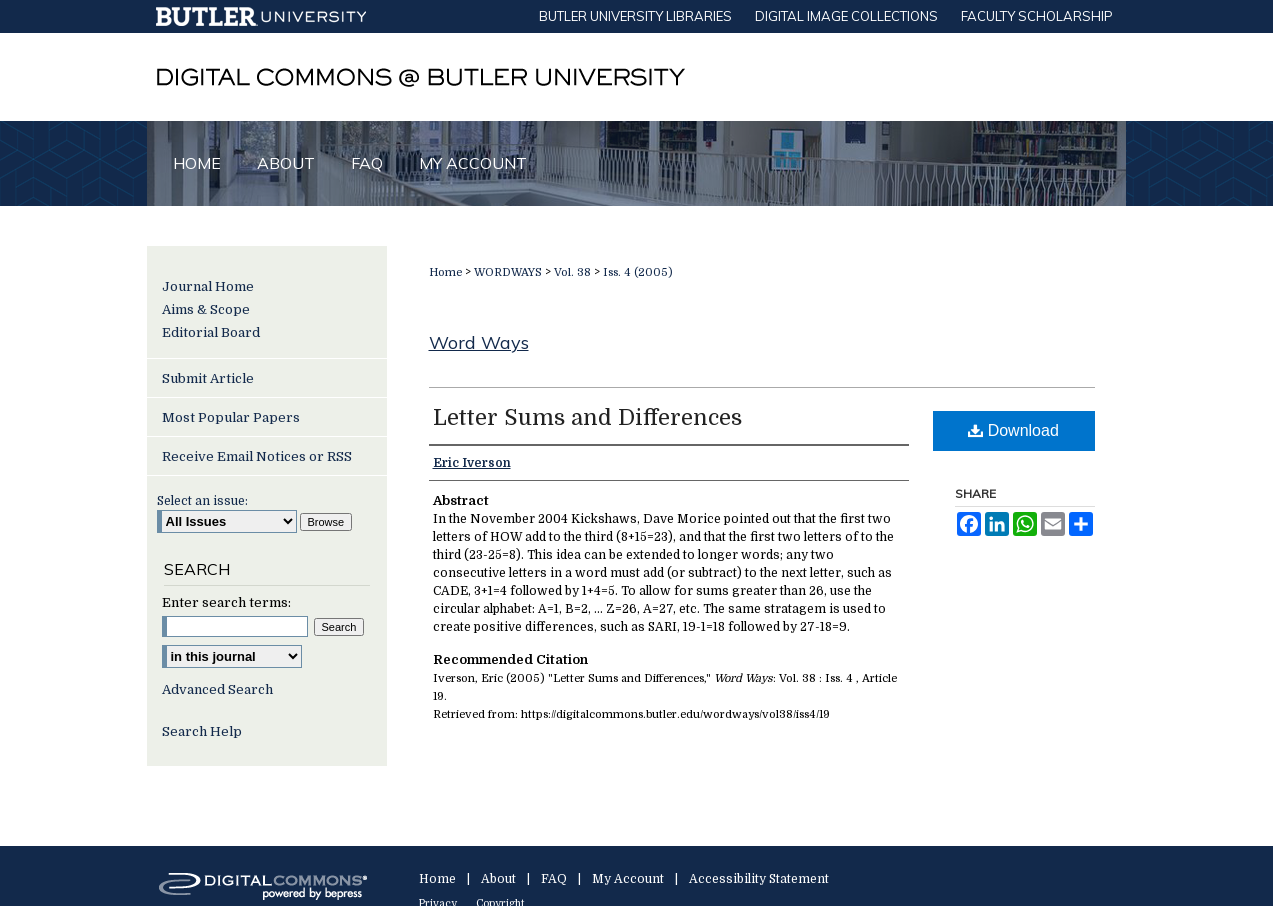 The height and width of the screenshot is (906, 1273). Describe the element at coordinates (587, 417) in the screenshot. I see `Letter Sums and Differences` at that location.